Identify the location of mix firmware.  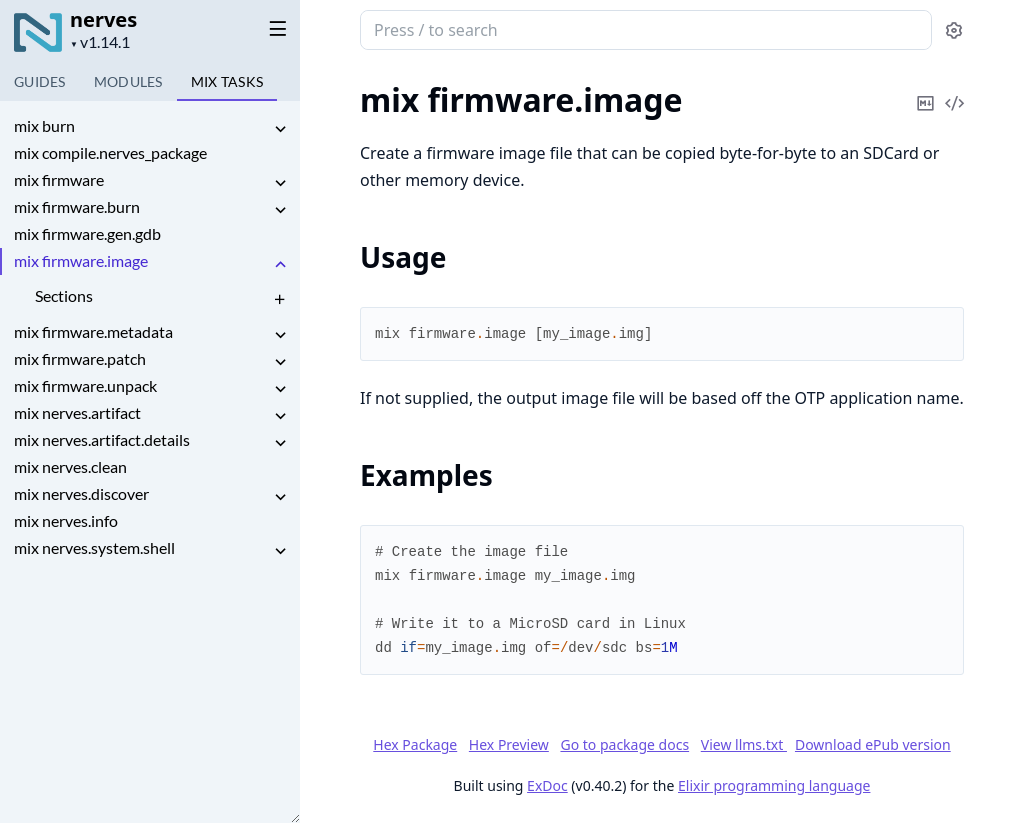
(59, 179).